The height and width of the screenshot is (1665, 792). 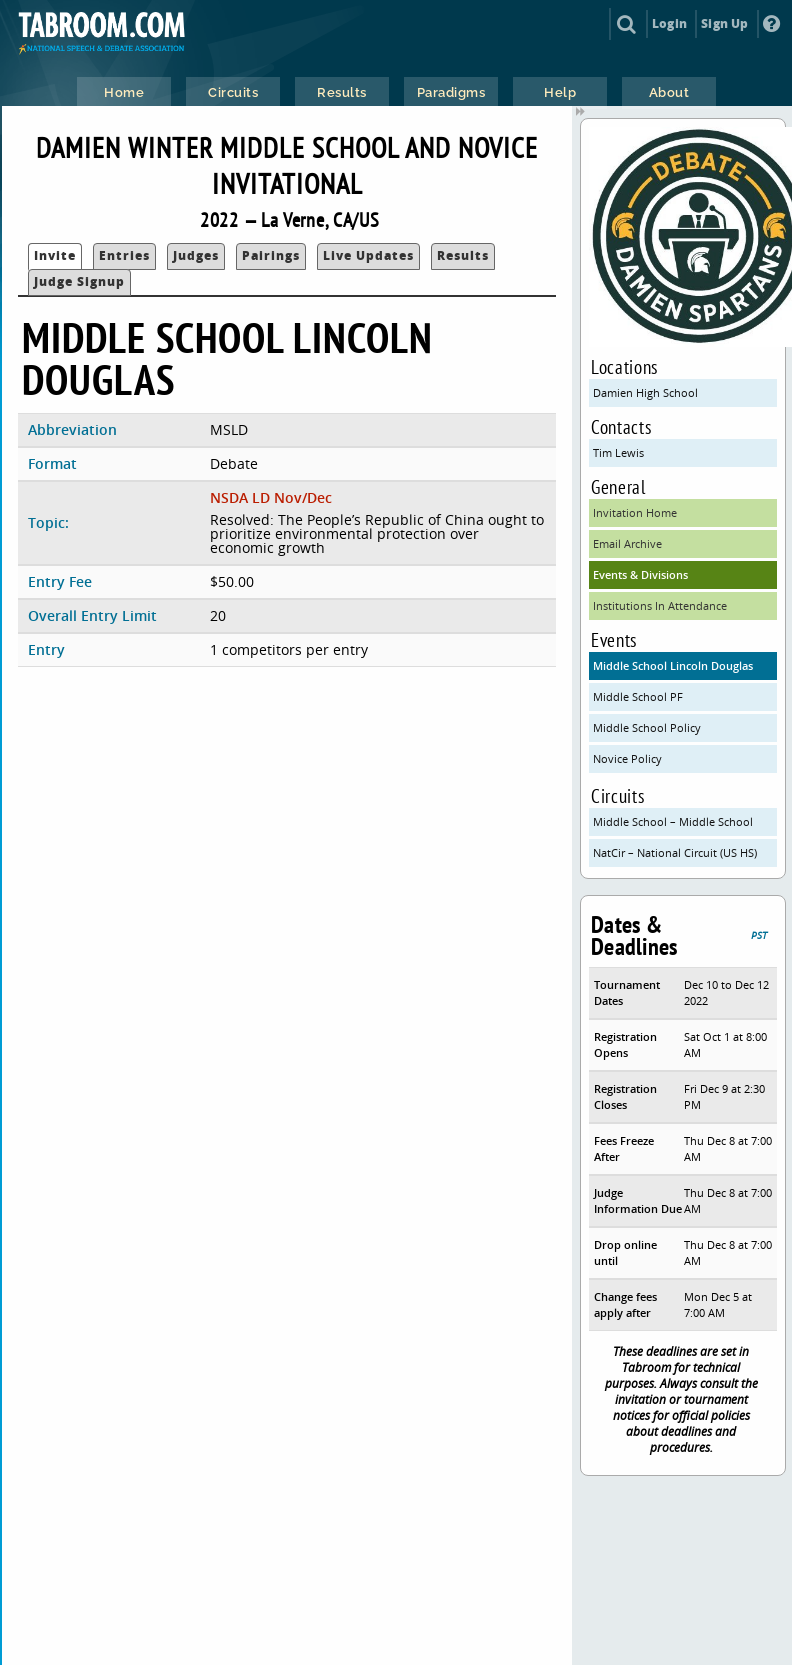 I want to click on Damien High School, so click(x=645, y=392).